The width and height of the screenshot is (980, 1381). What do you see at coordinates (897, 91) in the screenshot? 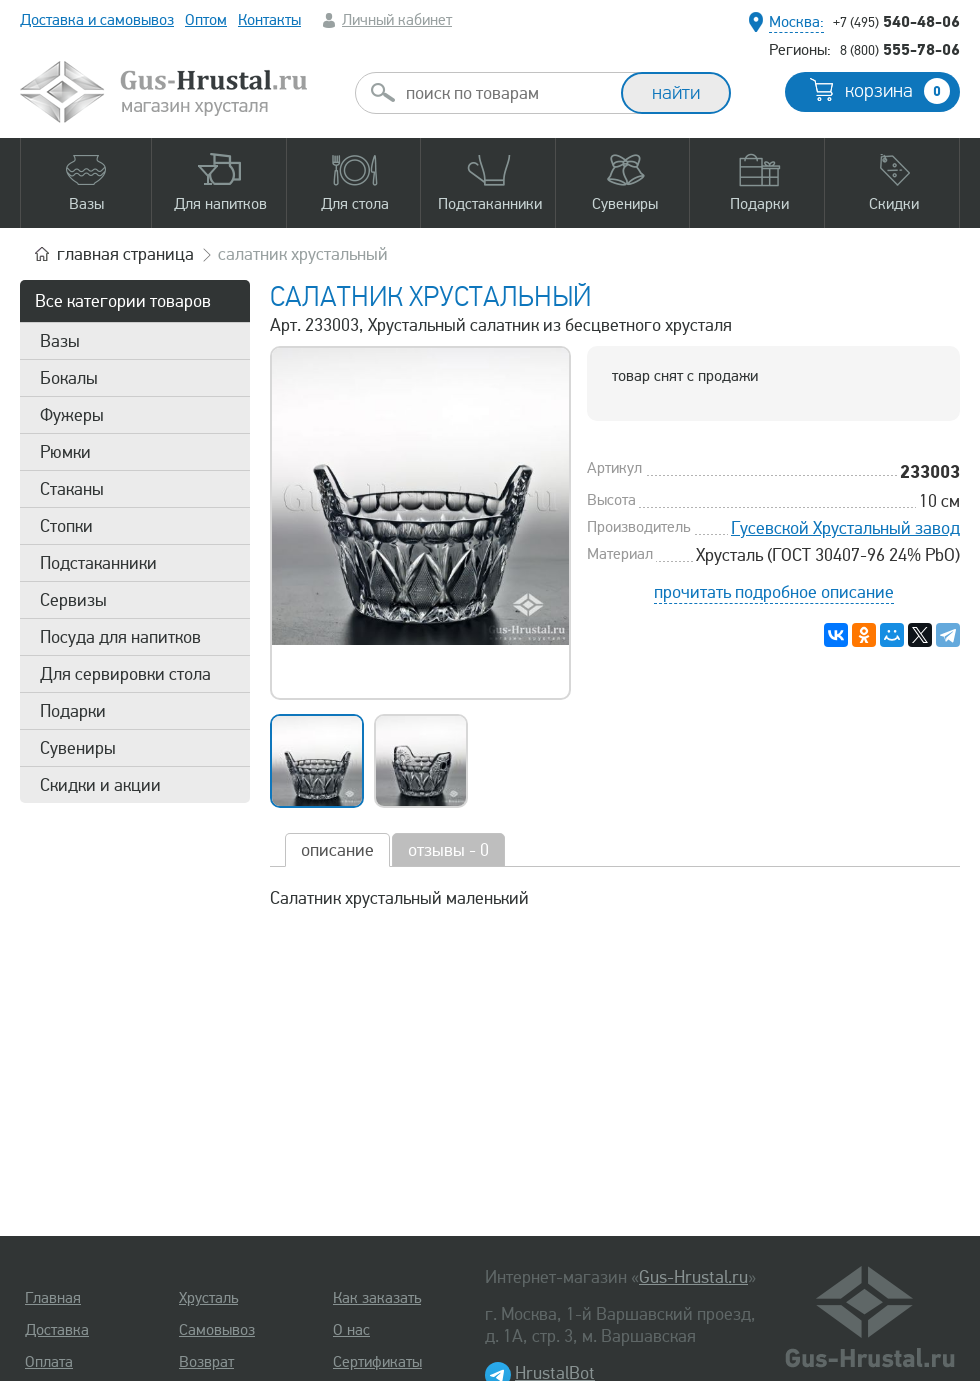
I see `корзина` at bounding box center [897, 91].